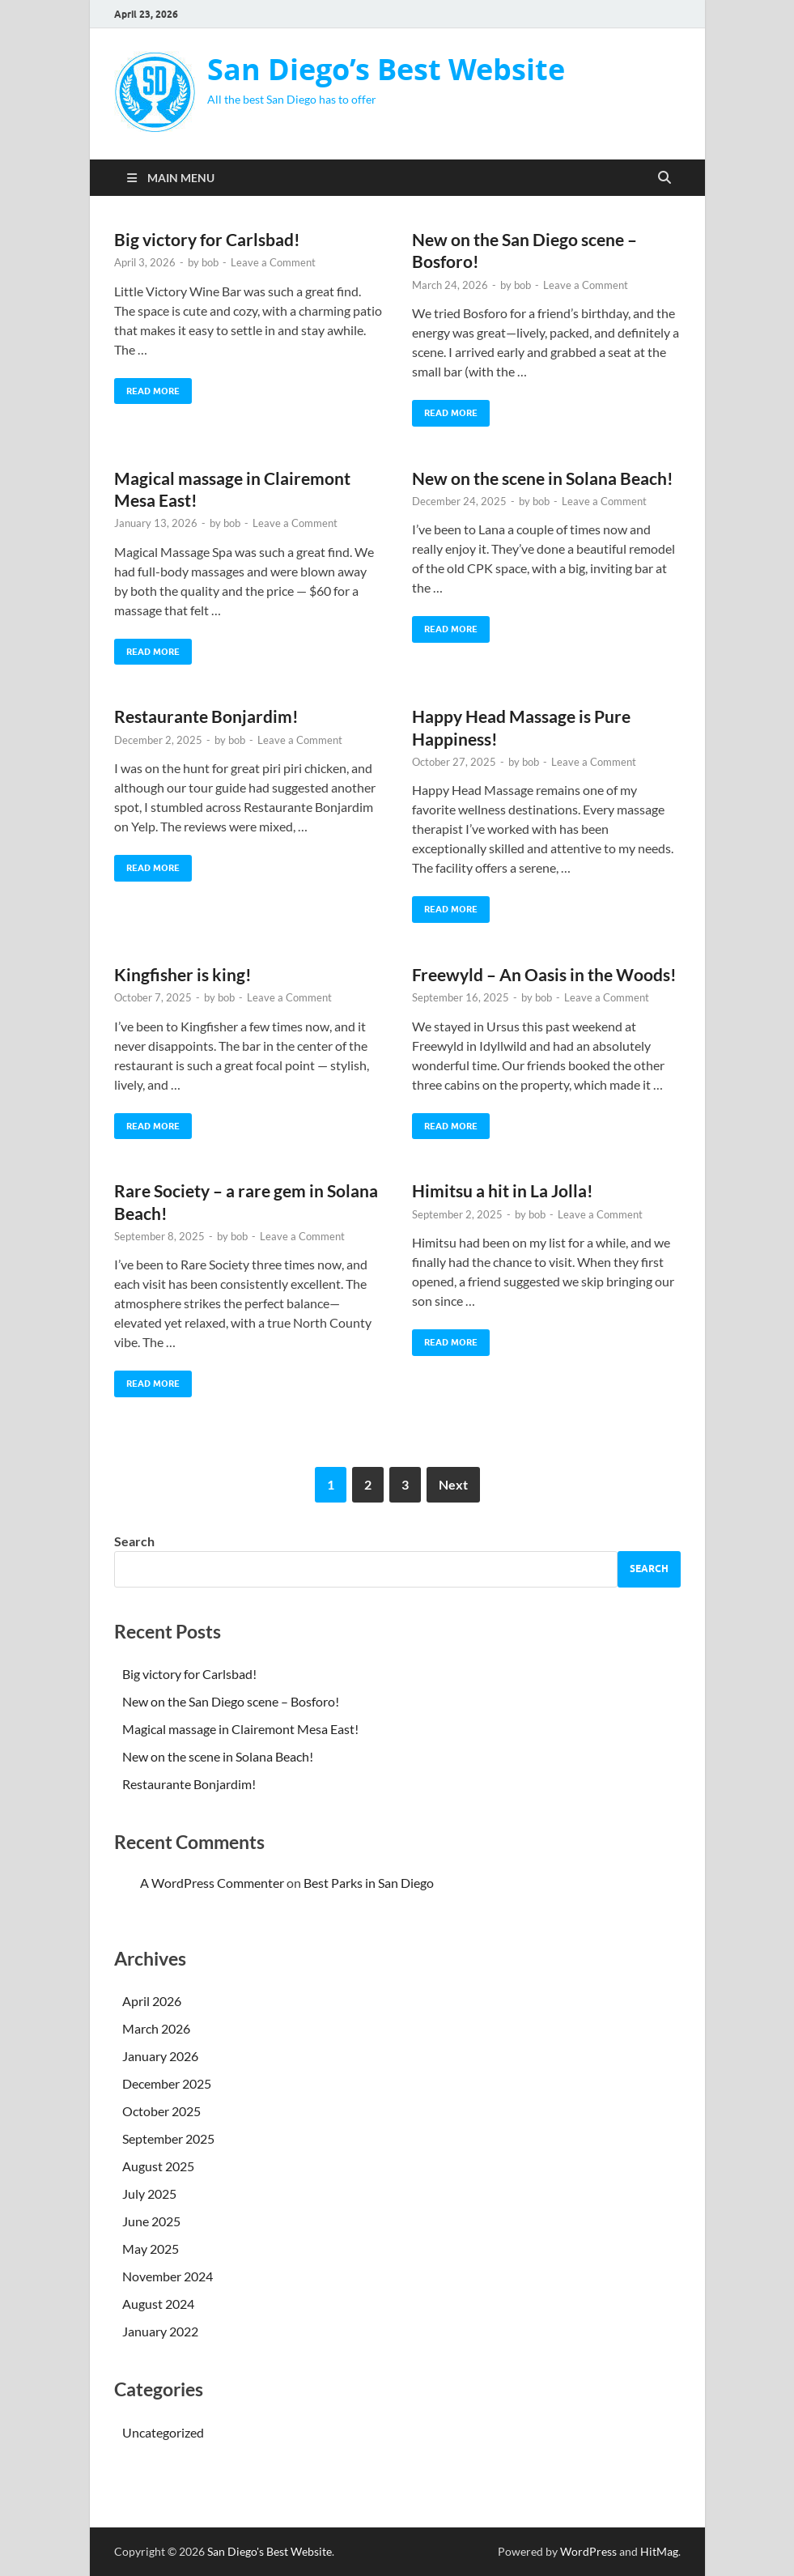 The image size is (794, 2576). What do you see at coordinates (183, 974) in the screenshot?
I see `Kingfisher is king!` at bounding box center [183, 974].